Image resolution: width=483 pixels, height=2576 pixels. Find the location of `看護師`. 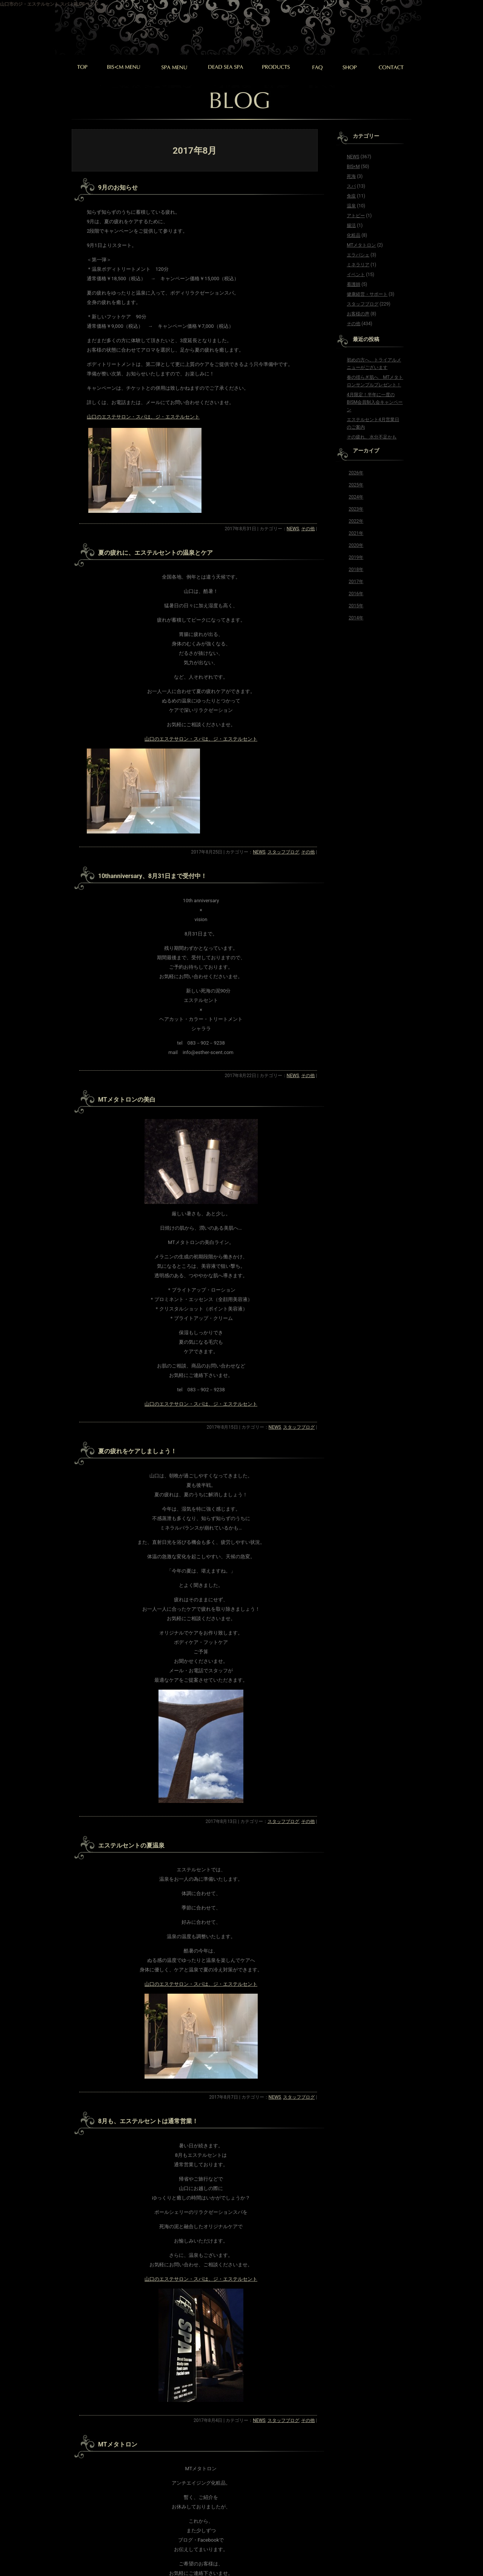

看護師 is located at coordinates (353, 284).